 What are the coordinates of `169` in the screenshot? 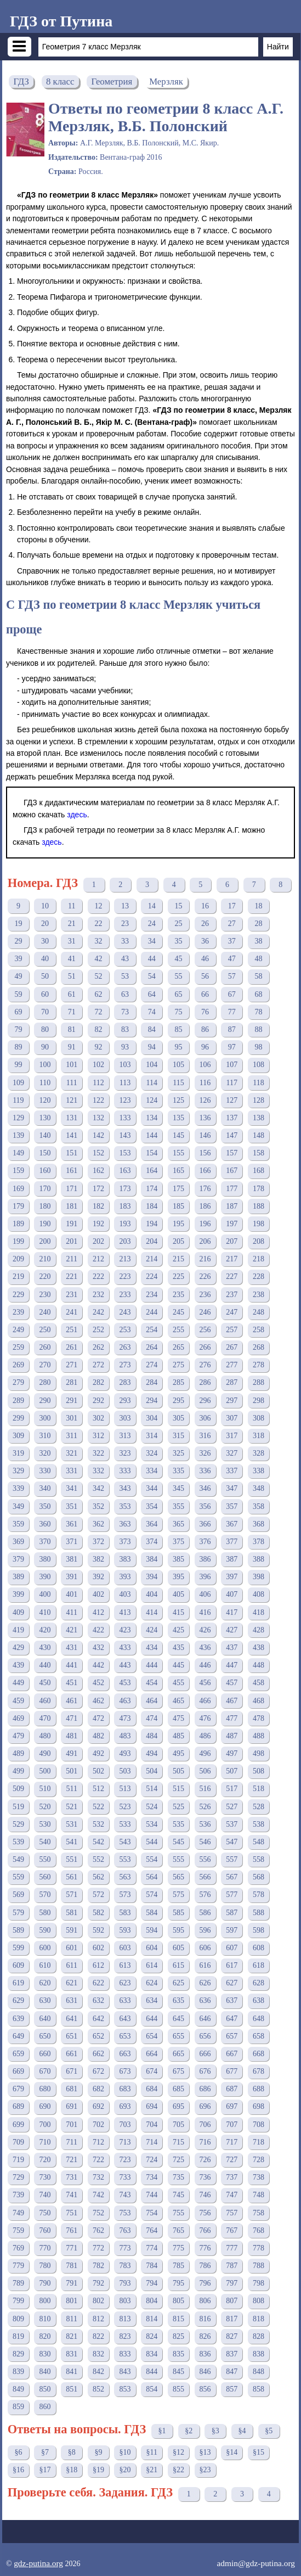 It's located at (18, 1189).